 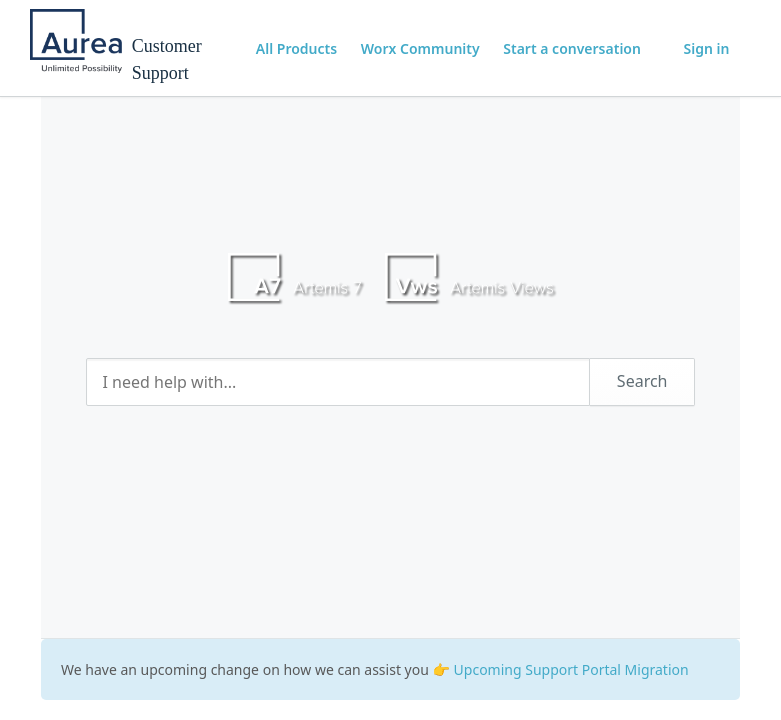 What do you see at coordinates (707, 48) in the screenshot?
I see `Sign in` at bounding box center [707, 48].